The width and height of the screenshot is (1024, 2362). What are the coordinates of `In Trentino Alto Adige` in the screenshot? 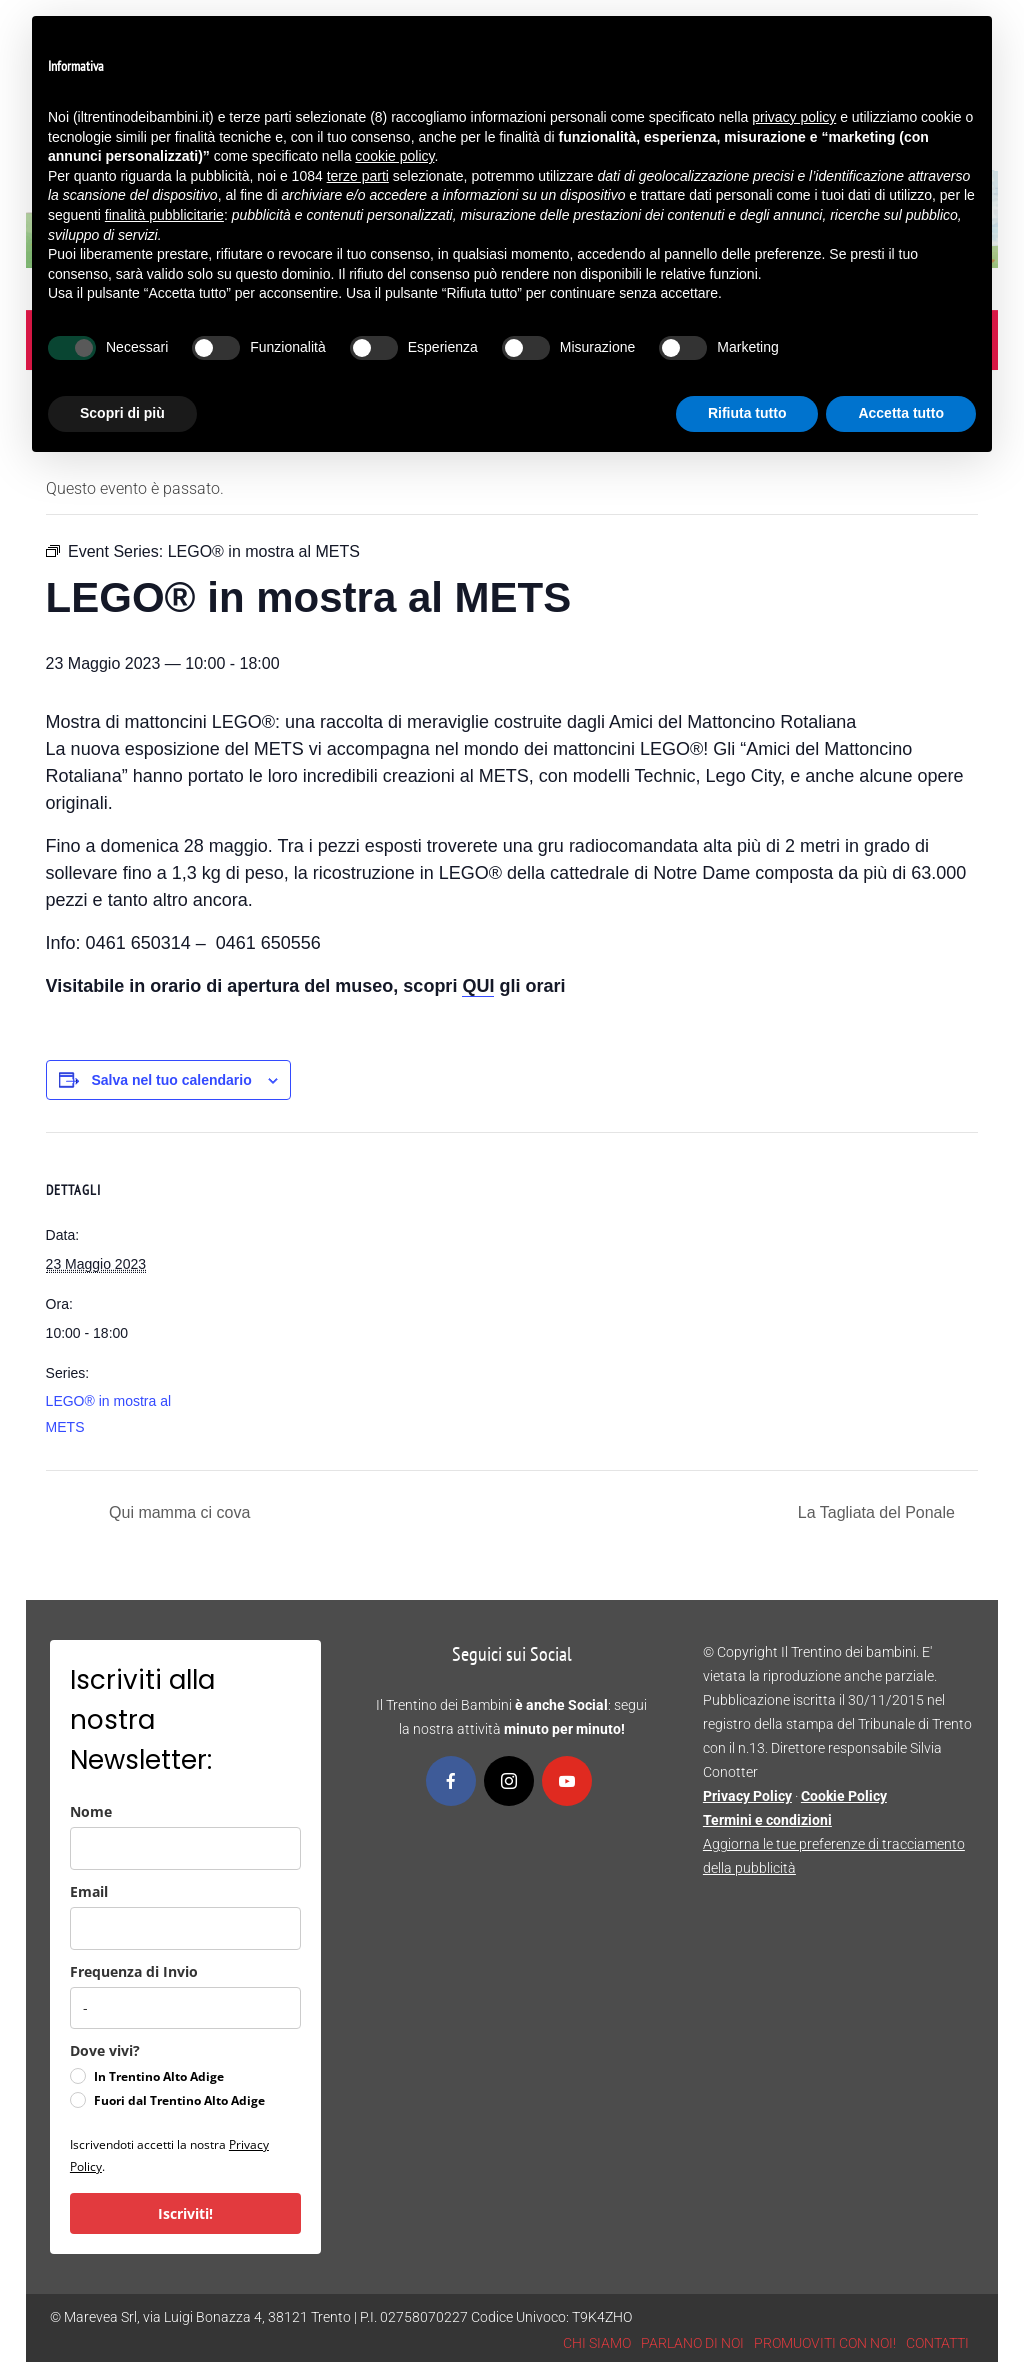 It's located at (159, 2076).